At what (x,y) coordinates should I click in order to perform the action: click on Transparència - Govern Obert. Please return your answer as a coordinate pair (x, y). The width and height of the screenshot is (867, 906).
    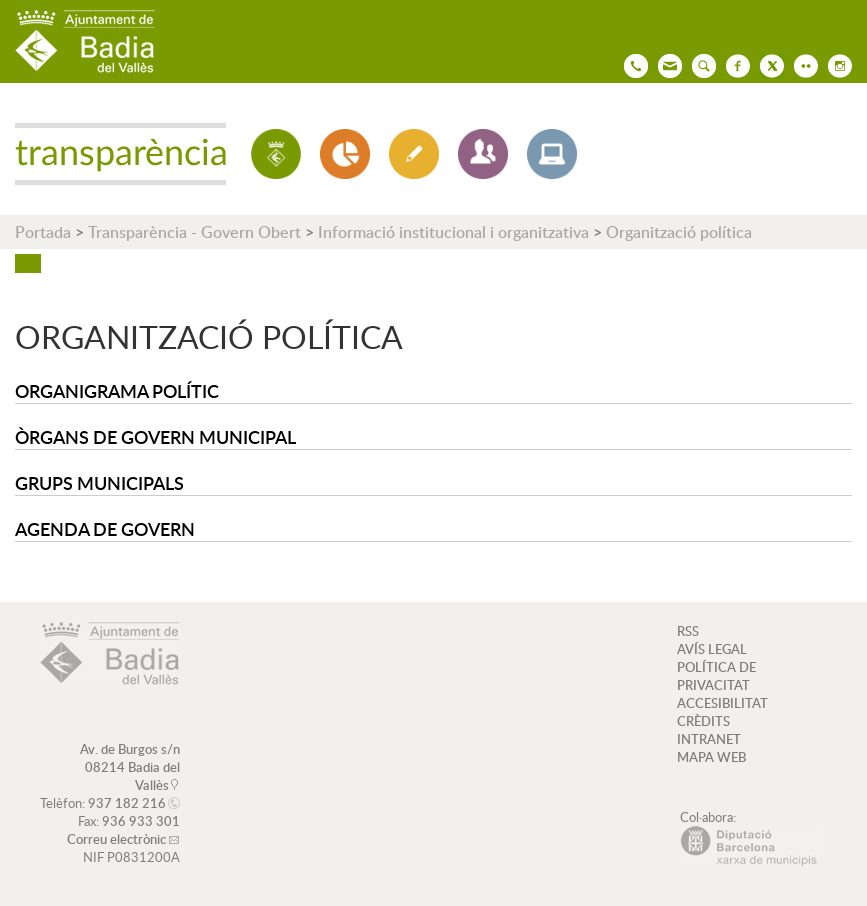
    Looking at the image, I should click on (194, 232).